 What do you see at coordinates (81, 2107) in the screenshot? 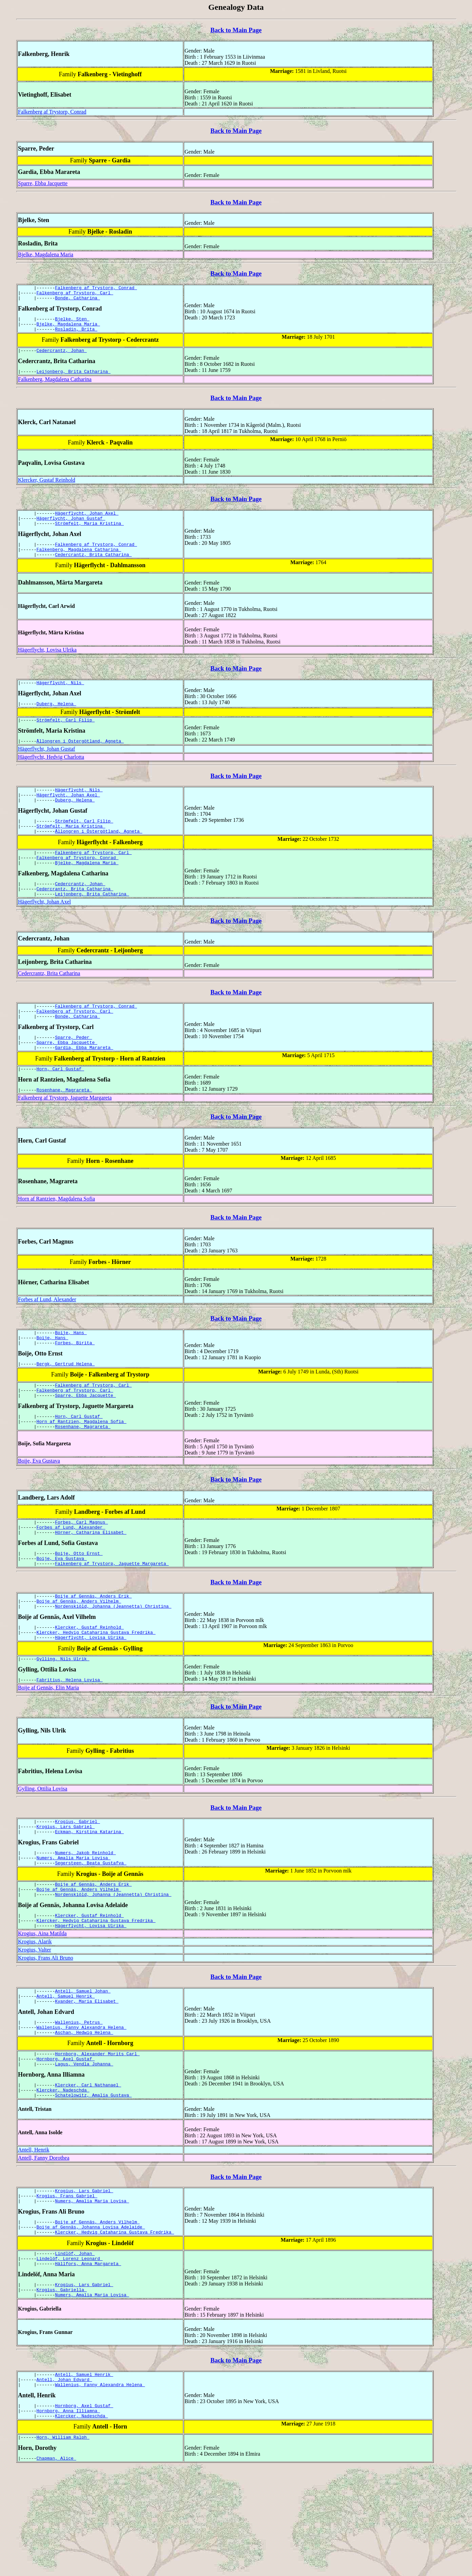
I see `Wallenius, Fanny Alexandra Helena` at bounding box center [81, 2107].